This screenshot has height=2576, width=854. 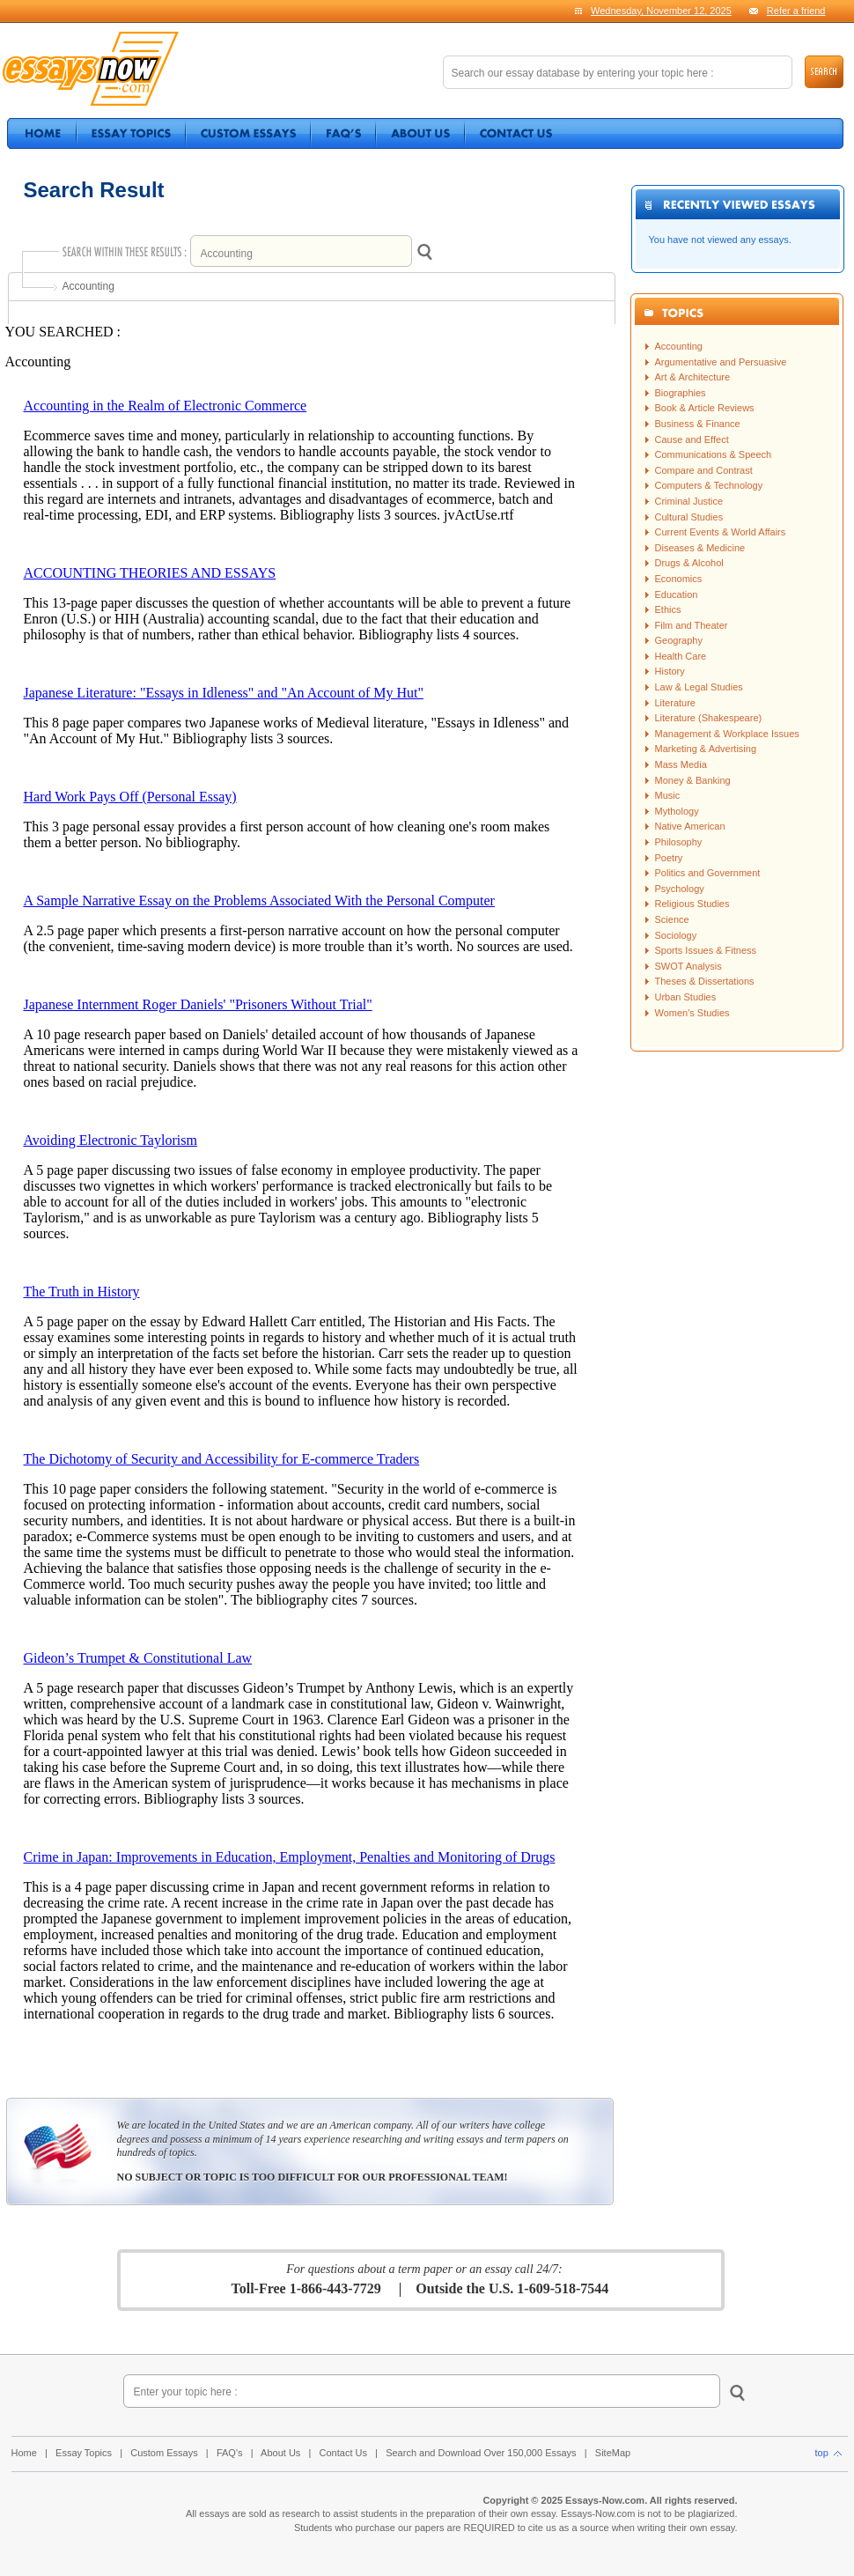 I want to click on Sports Issues & Fitness, so click(x=706, y=950).